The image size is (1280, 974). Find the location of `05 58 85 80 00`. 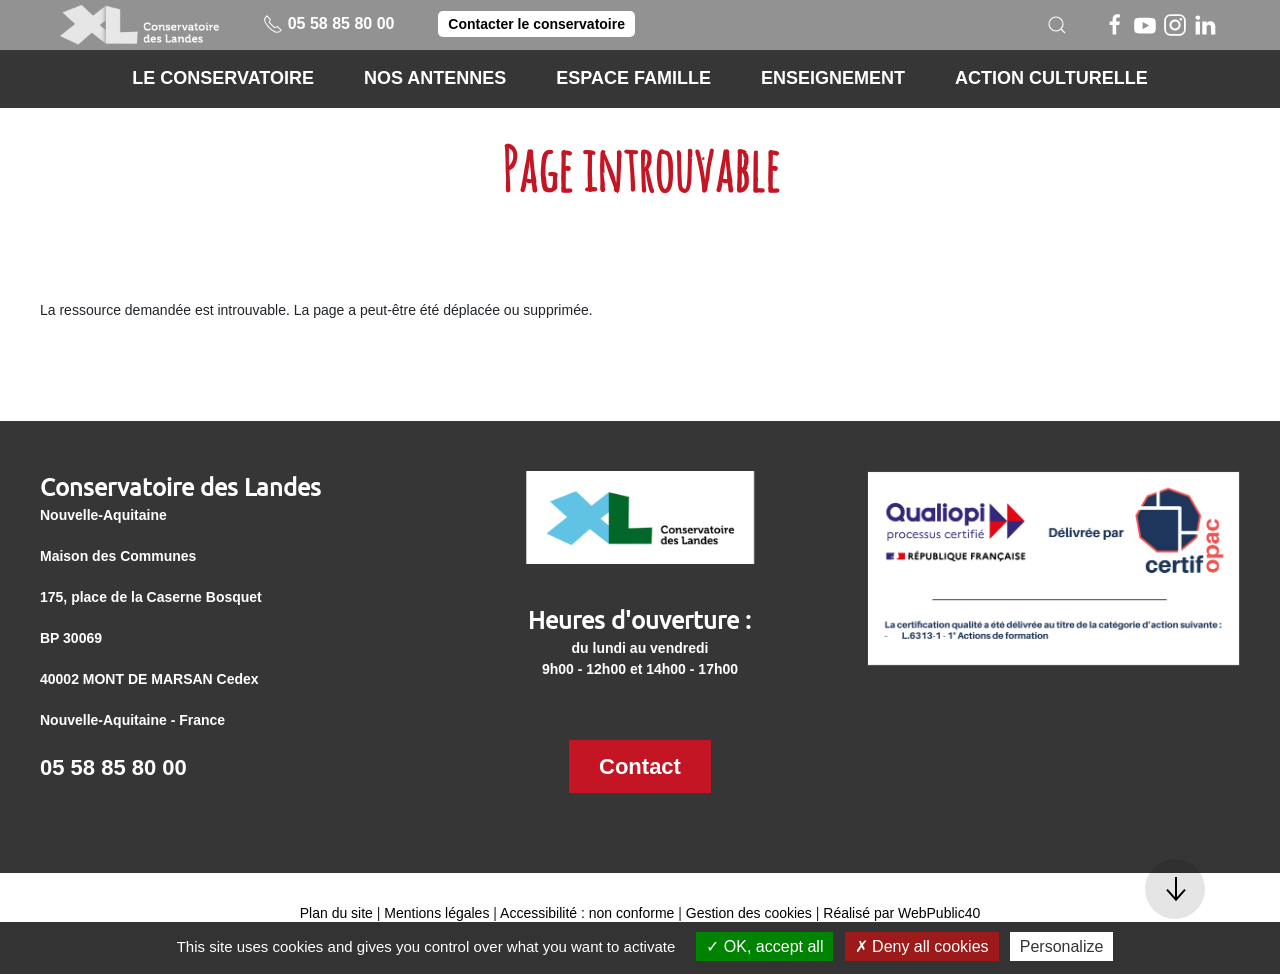

05 58 85 80 00 is located at coordinates (328, 23).